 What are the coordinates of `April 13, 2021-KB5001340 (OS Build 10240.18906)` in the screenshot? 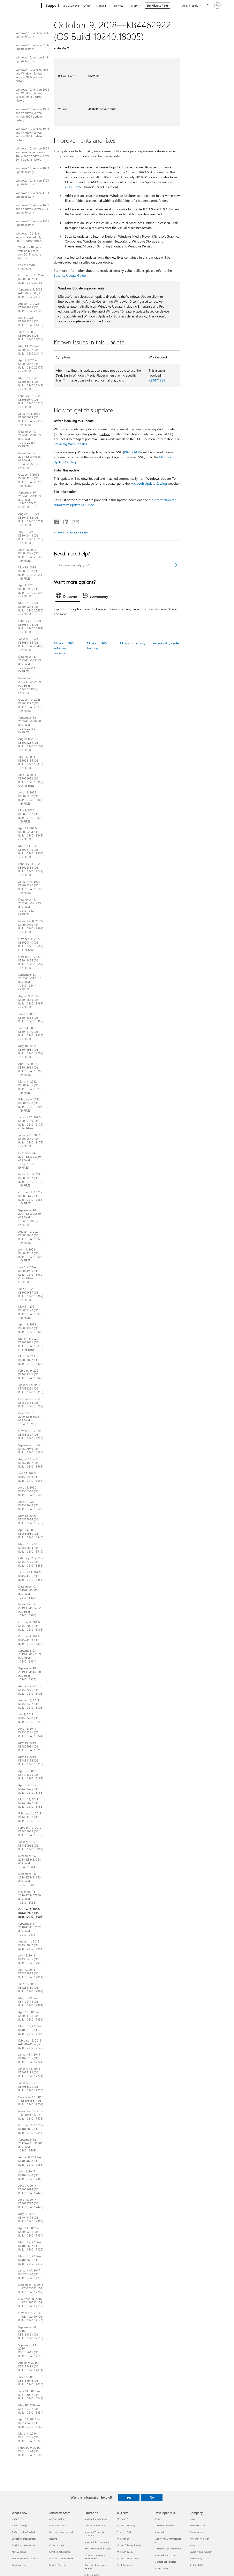 It's located at (30, 1328).